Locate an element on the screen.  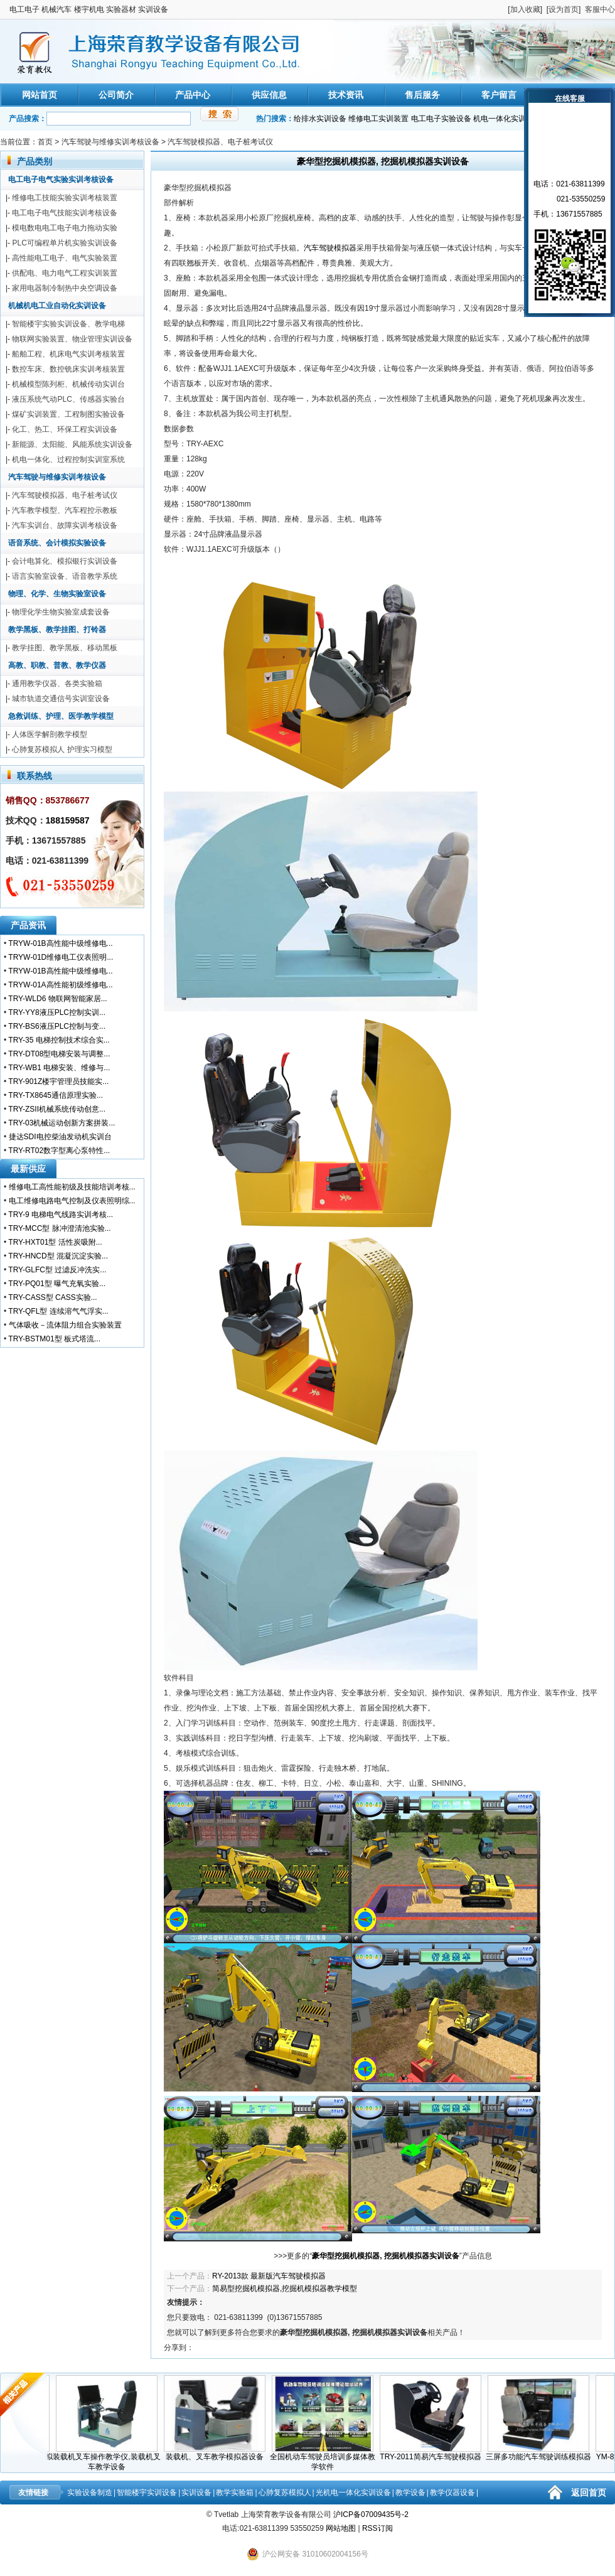
TRY-YY8液压PLC控制实训... is located at coordinates (56, 1012).